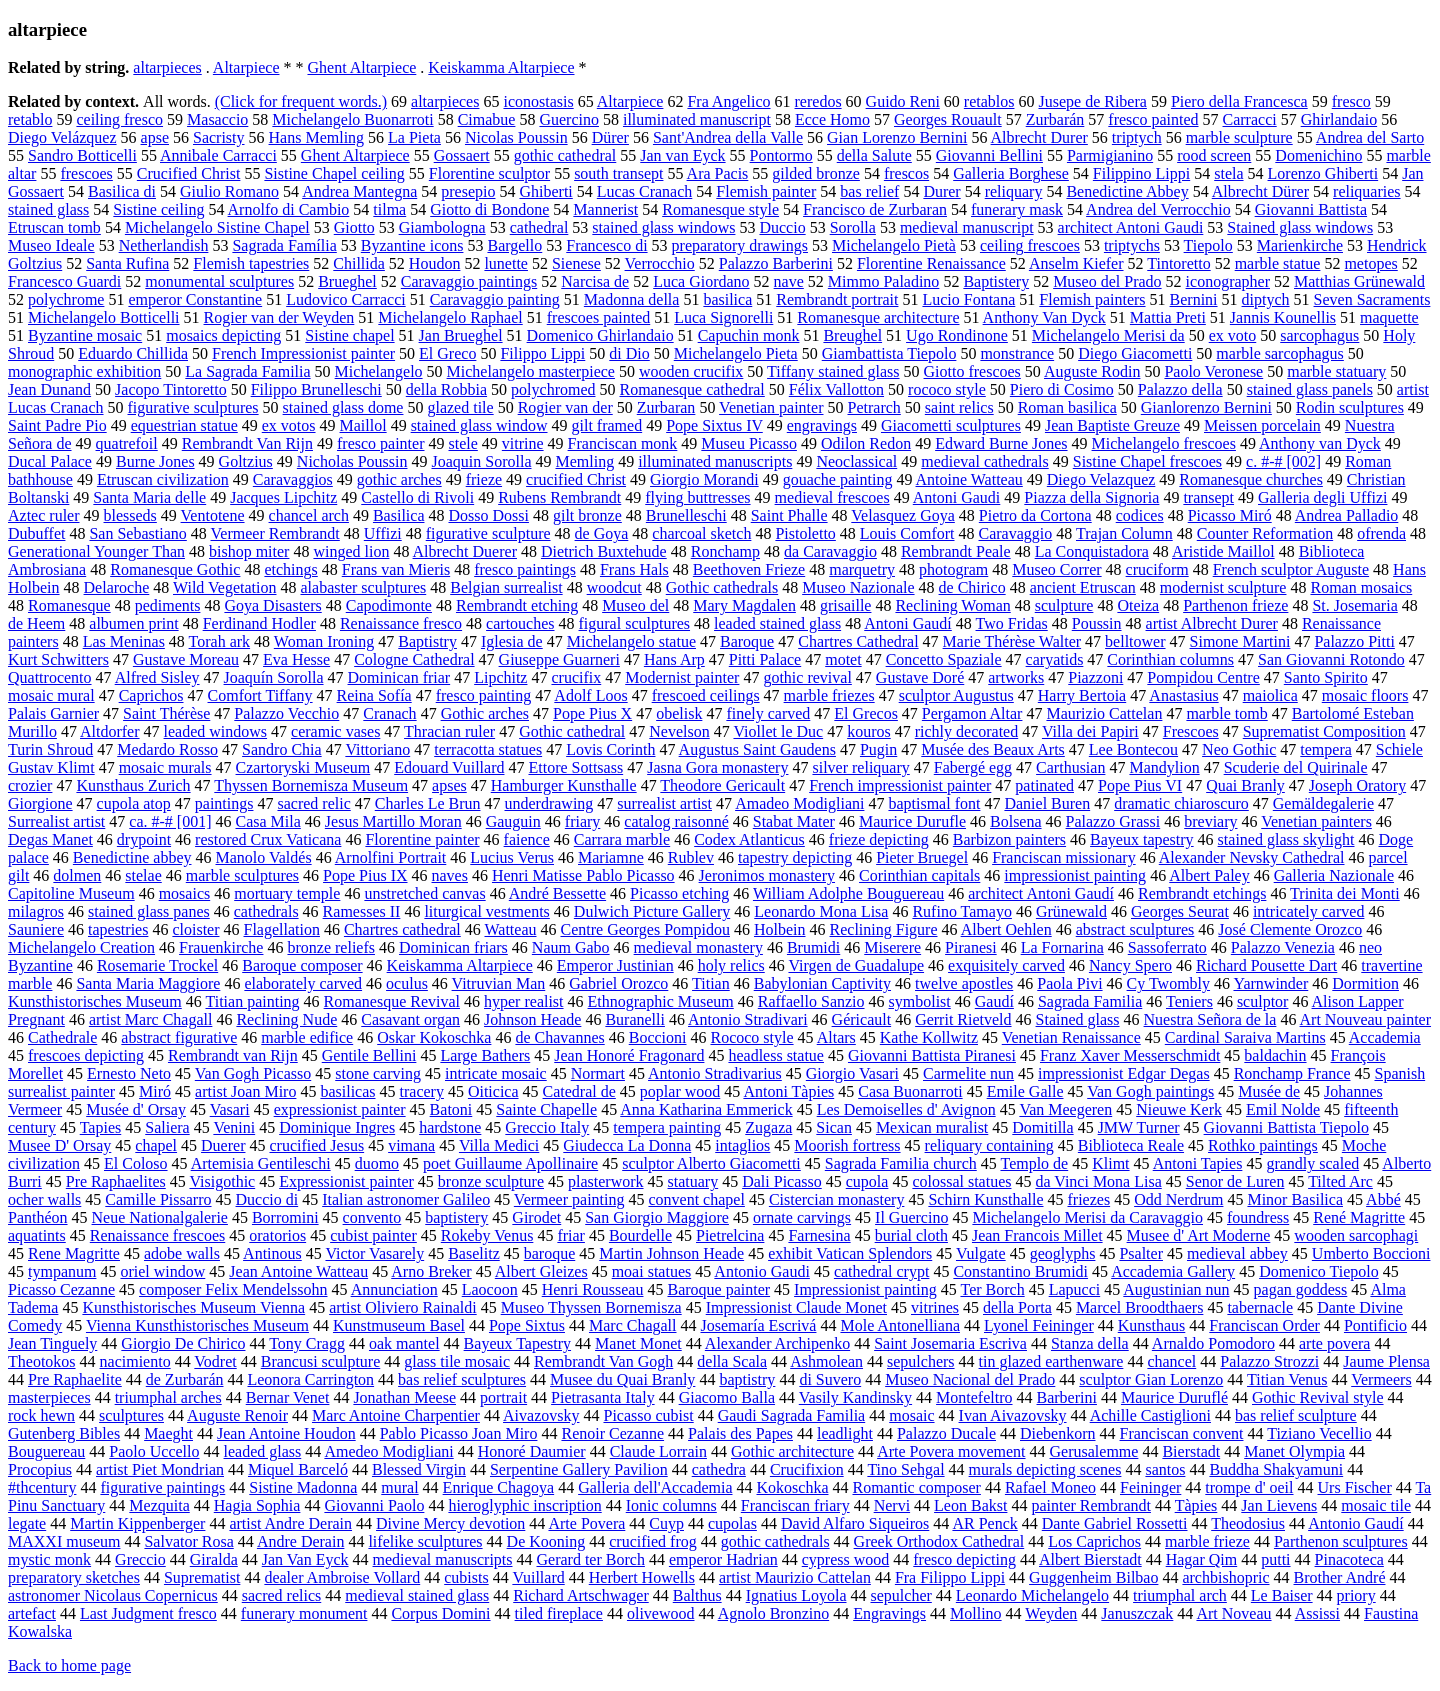 This screenshot has height=1691, width=1440. I want to click on Pompidou Centre, so click(1203, 677).